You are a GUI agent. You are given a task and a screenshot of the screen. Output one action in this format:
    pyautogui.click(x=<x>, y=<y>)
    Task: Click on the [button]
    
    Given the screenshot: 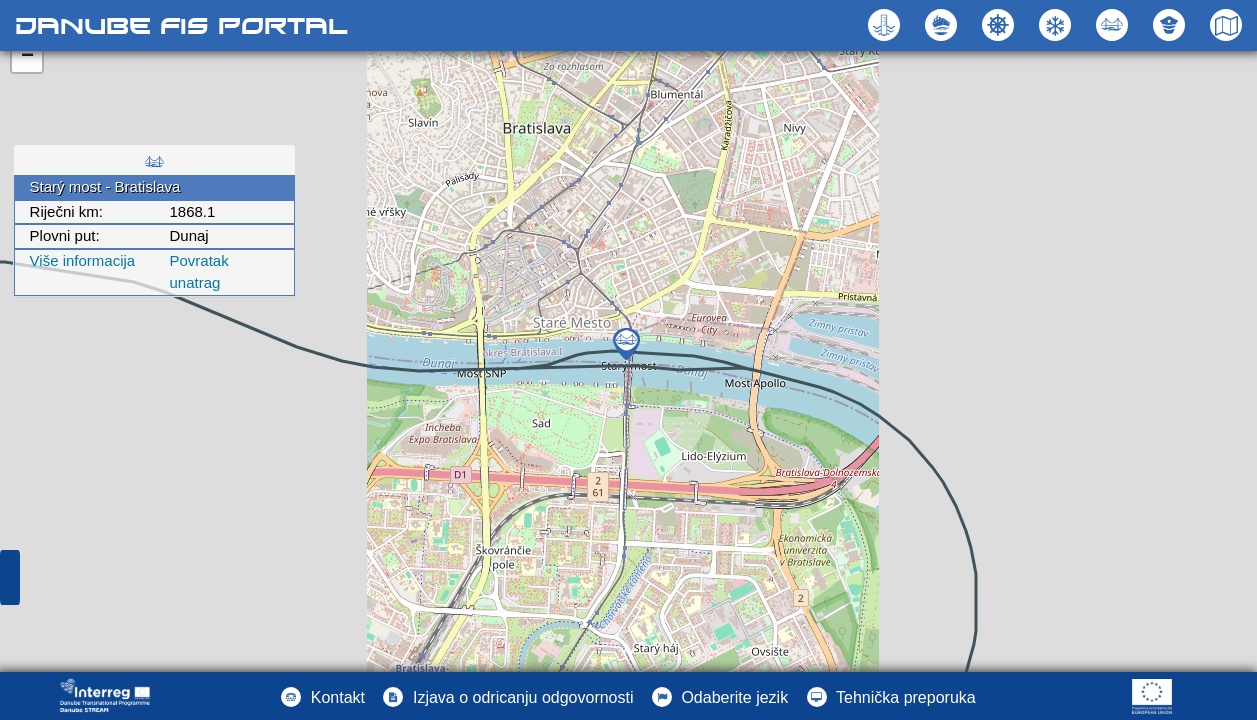 What is the action you would take?
    pyautogui.click(x=1114, y=25)
    